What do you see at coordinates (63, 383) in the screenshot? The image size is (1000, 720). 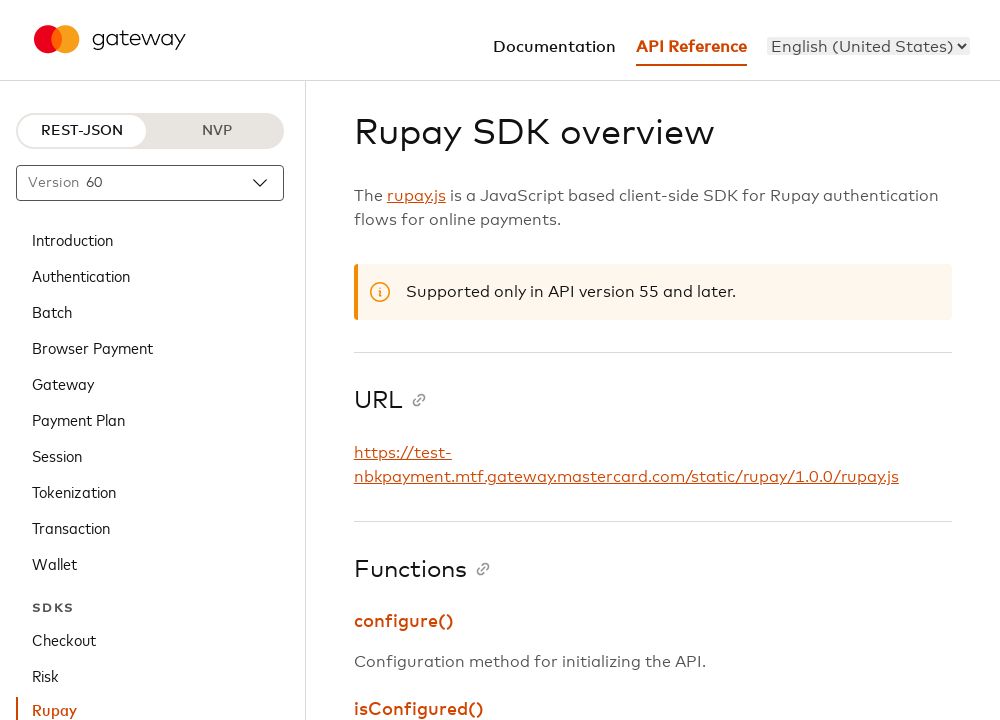 I see `Gateway` at bounding box center [63, 383].